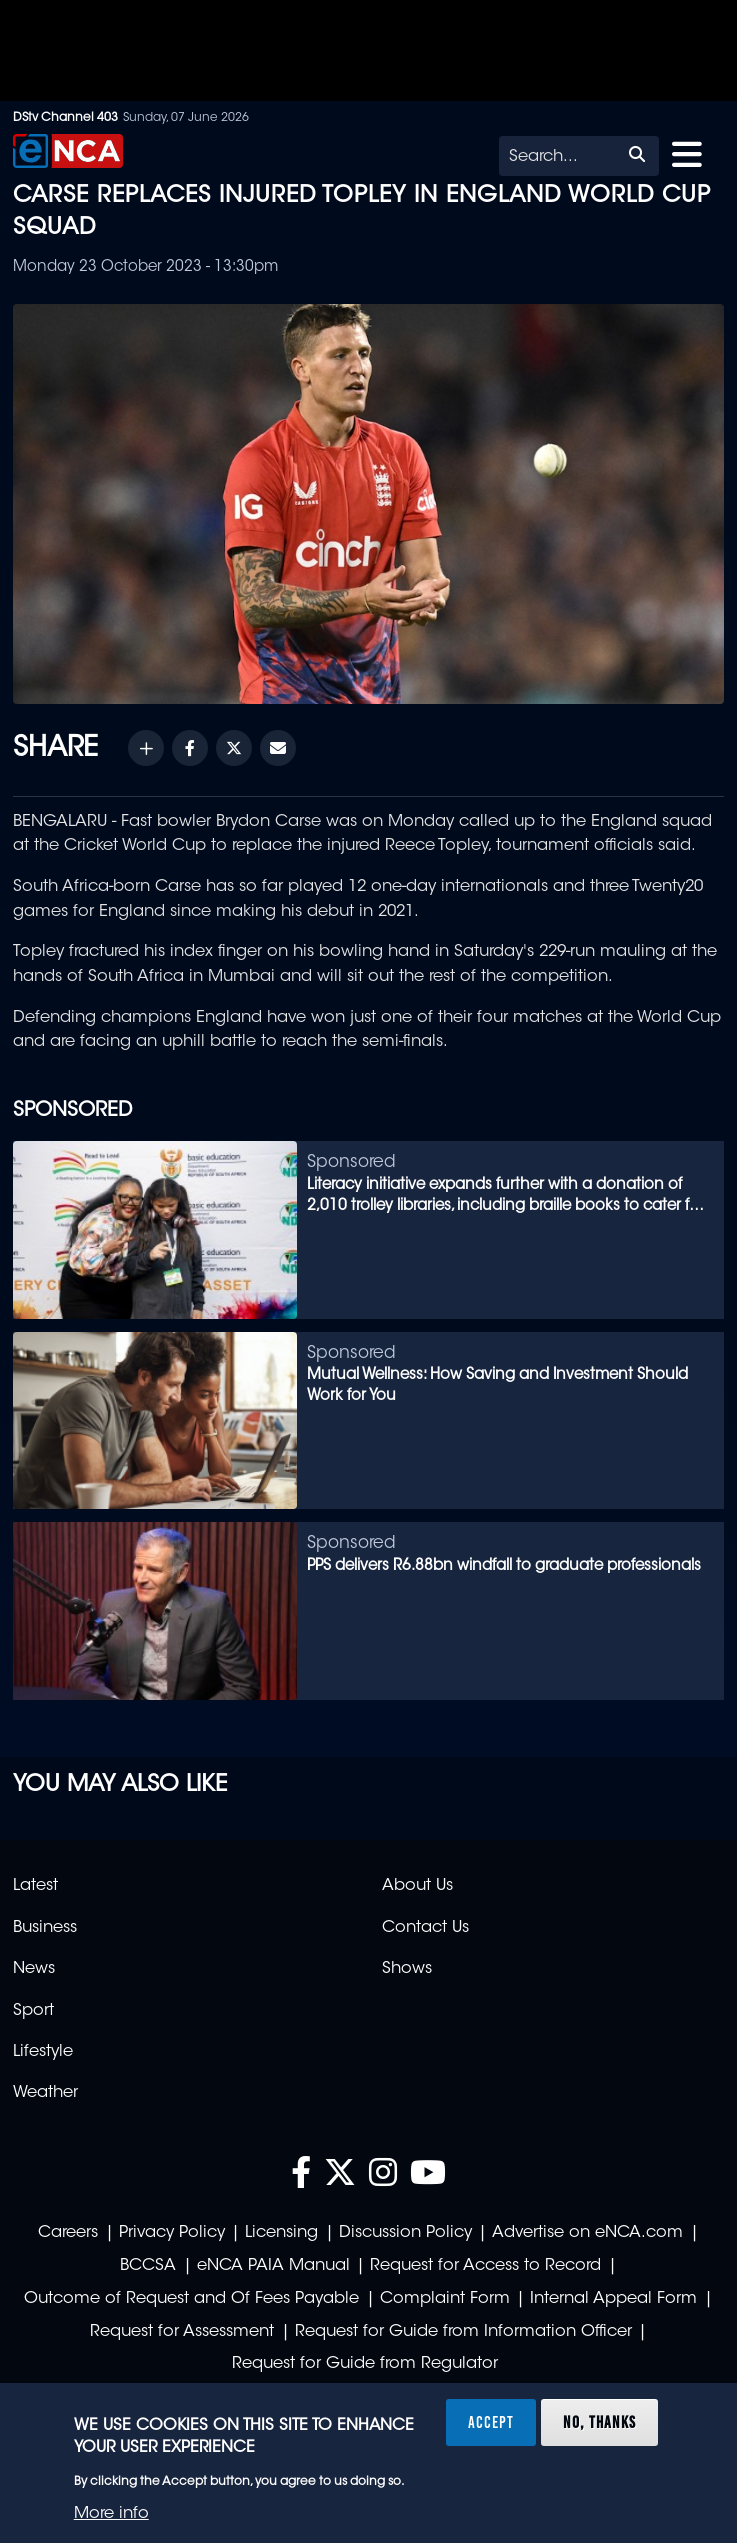  What do you see at coordinates (491, 2422) in the screenshot?
I see `Accept` at bounding box center [491, 2422].